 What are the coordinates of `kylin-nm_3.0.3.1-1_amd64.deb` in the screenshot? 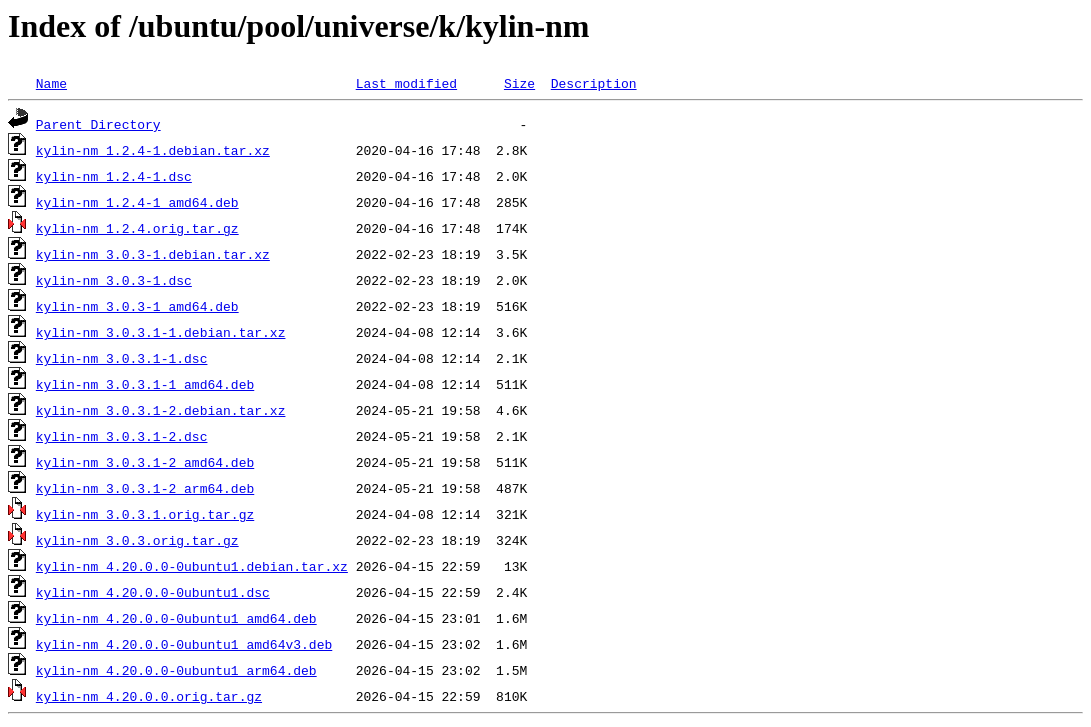 It's located at (145, 384).